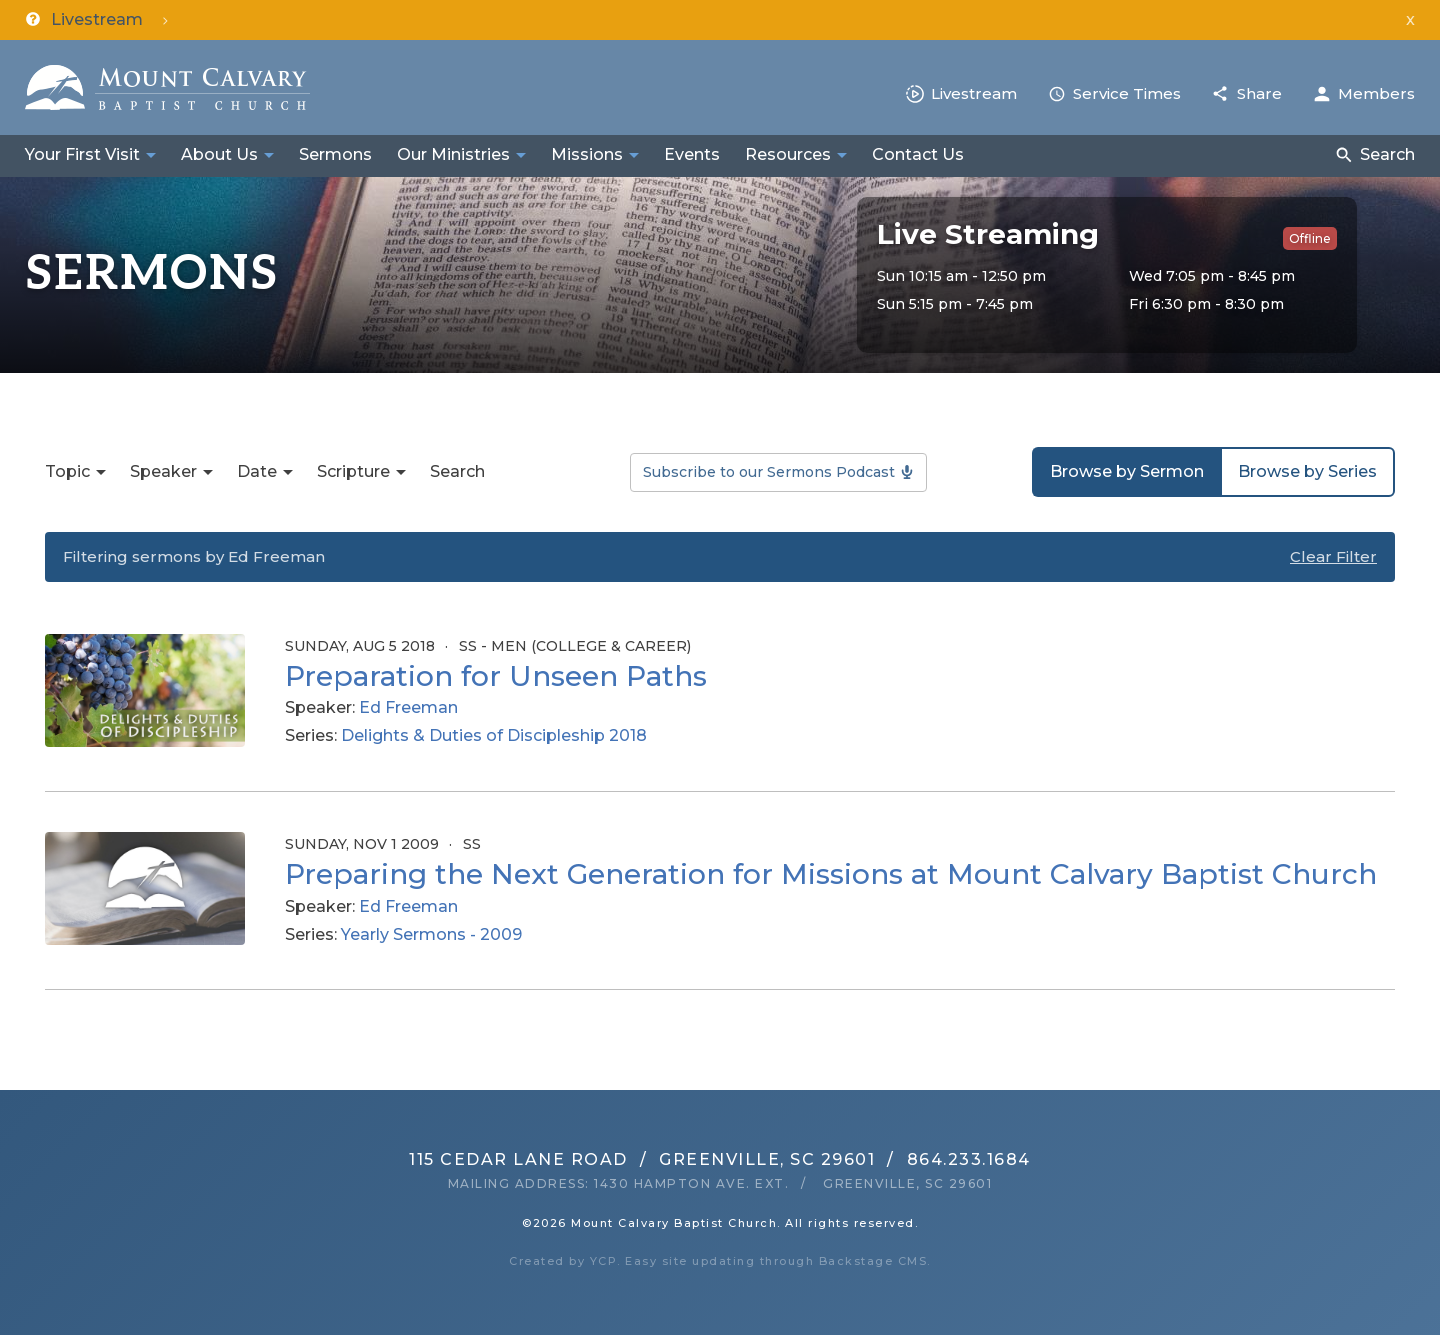 This screenshot has height=1335, width=1440. Describe the element at coordinates (67, 471) in the screenshot. I see `Topic` at that location.